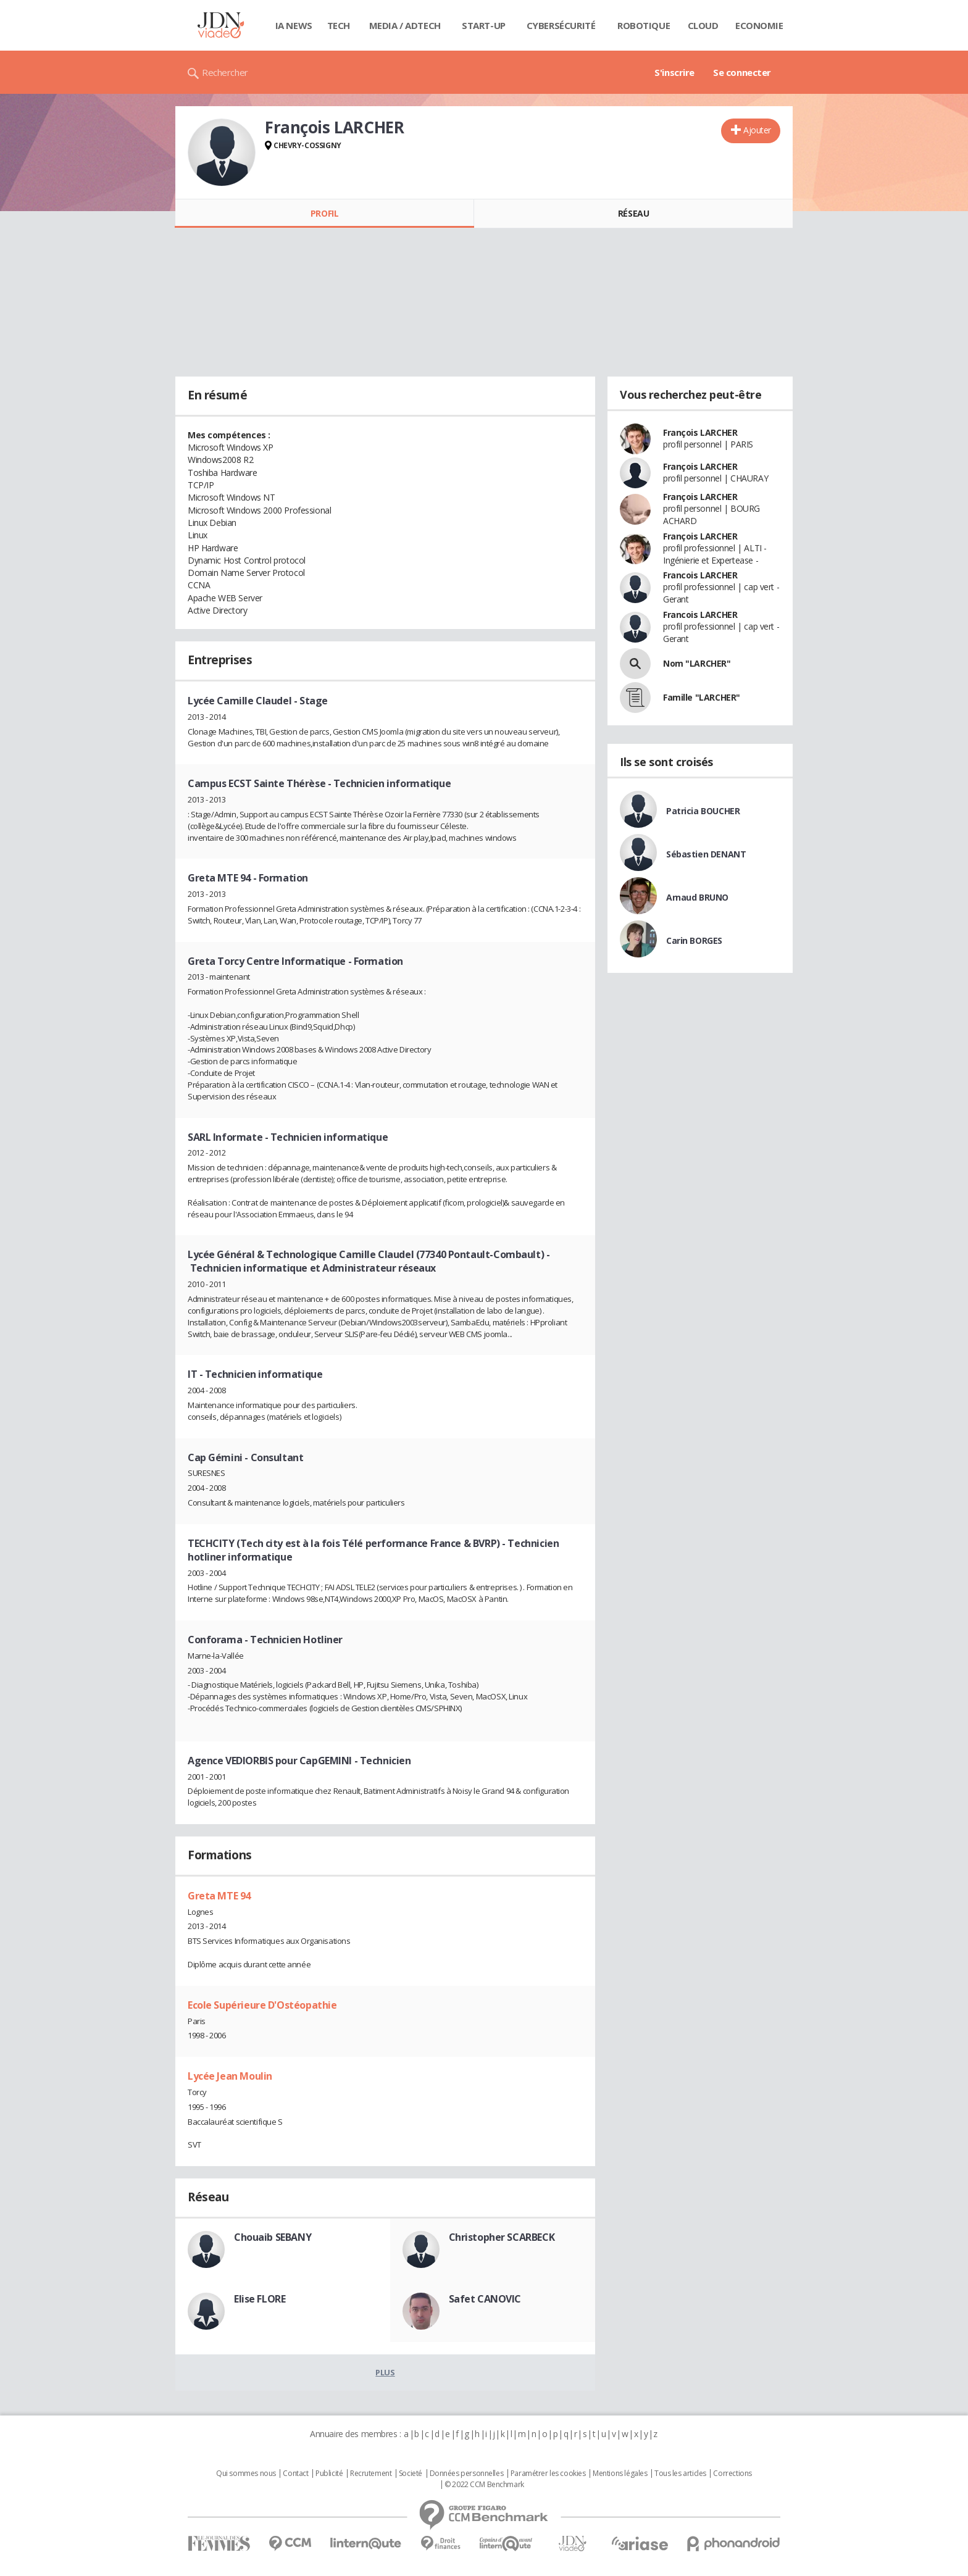  Describe the element at coordinates (293, 25) in the screenshot. I see `IA News` at that location.